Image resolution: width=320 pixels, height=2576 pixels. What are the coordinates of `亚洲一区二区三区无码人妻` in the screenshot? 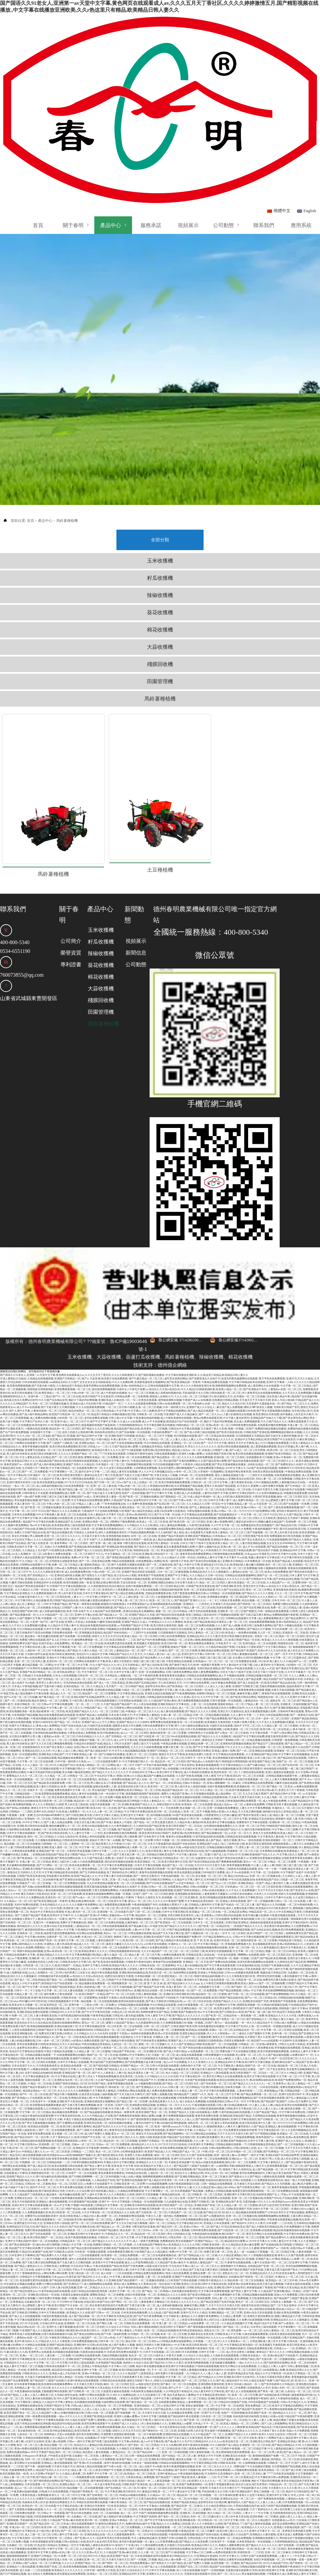 It's located at (30, 1615).